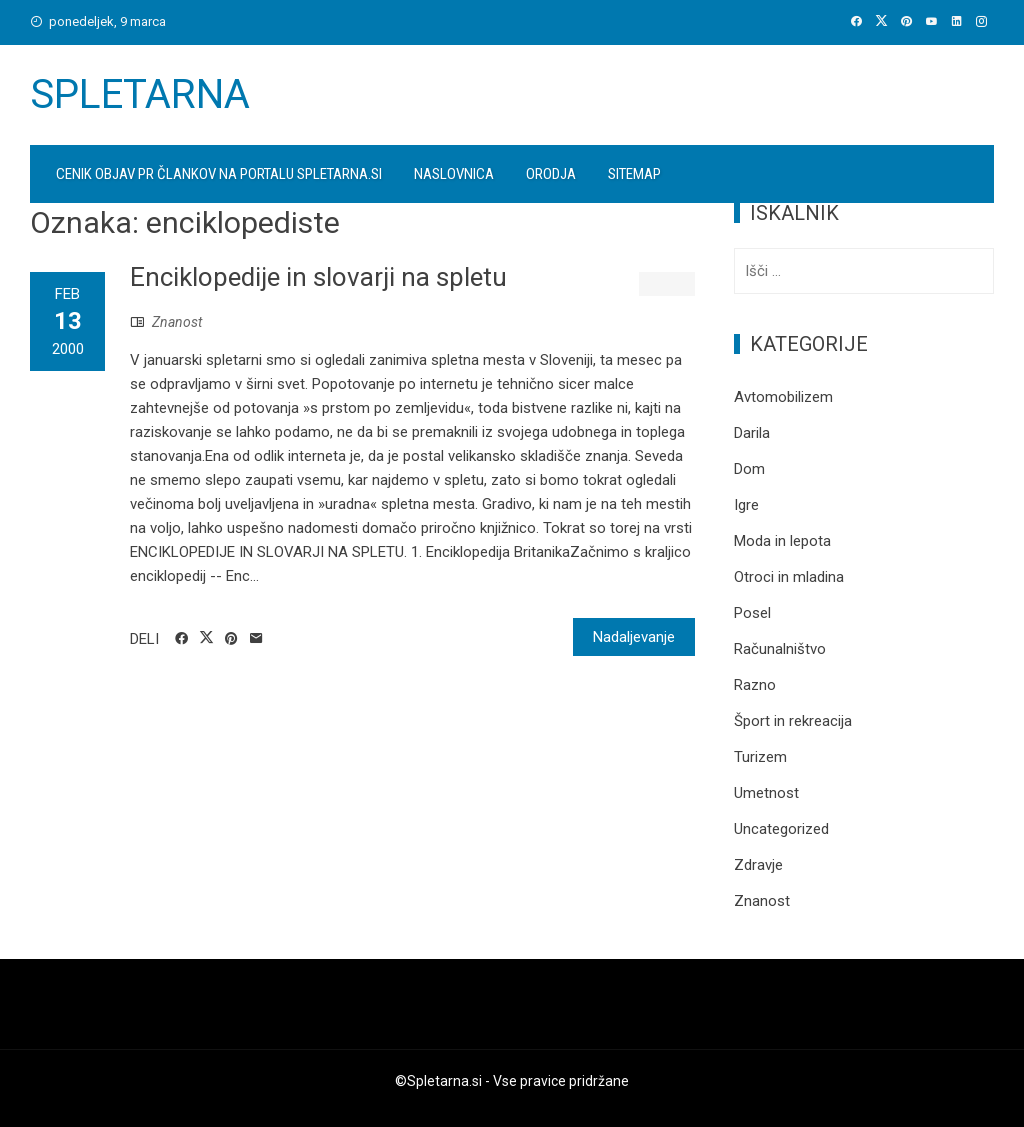 The width and height of the screenshot is (1024, 1127). I want to click on Računalništvo, so click(780, 649).